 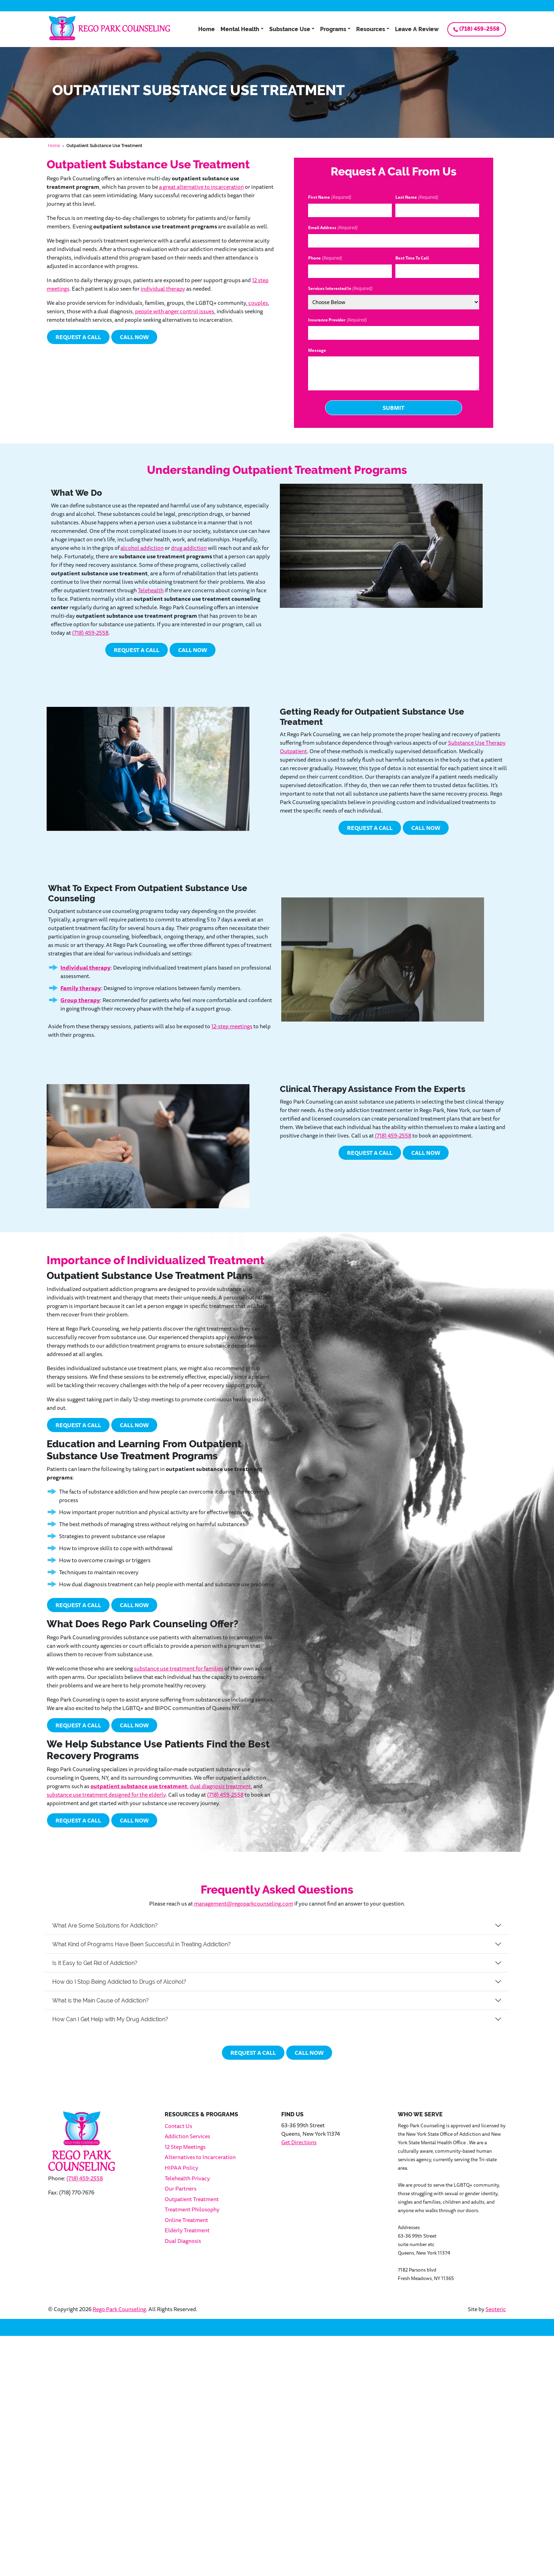 What do you see at coordinates (163, 288) in the screenshot?
I see `individual therapy` at bounding box center [163, 288].